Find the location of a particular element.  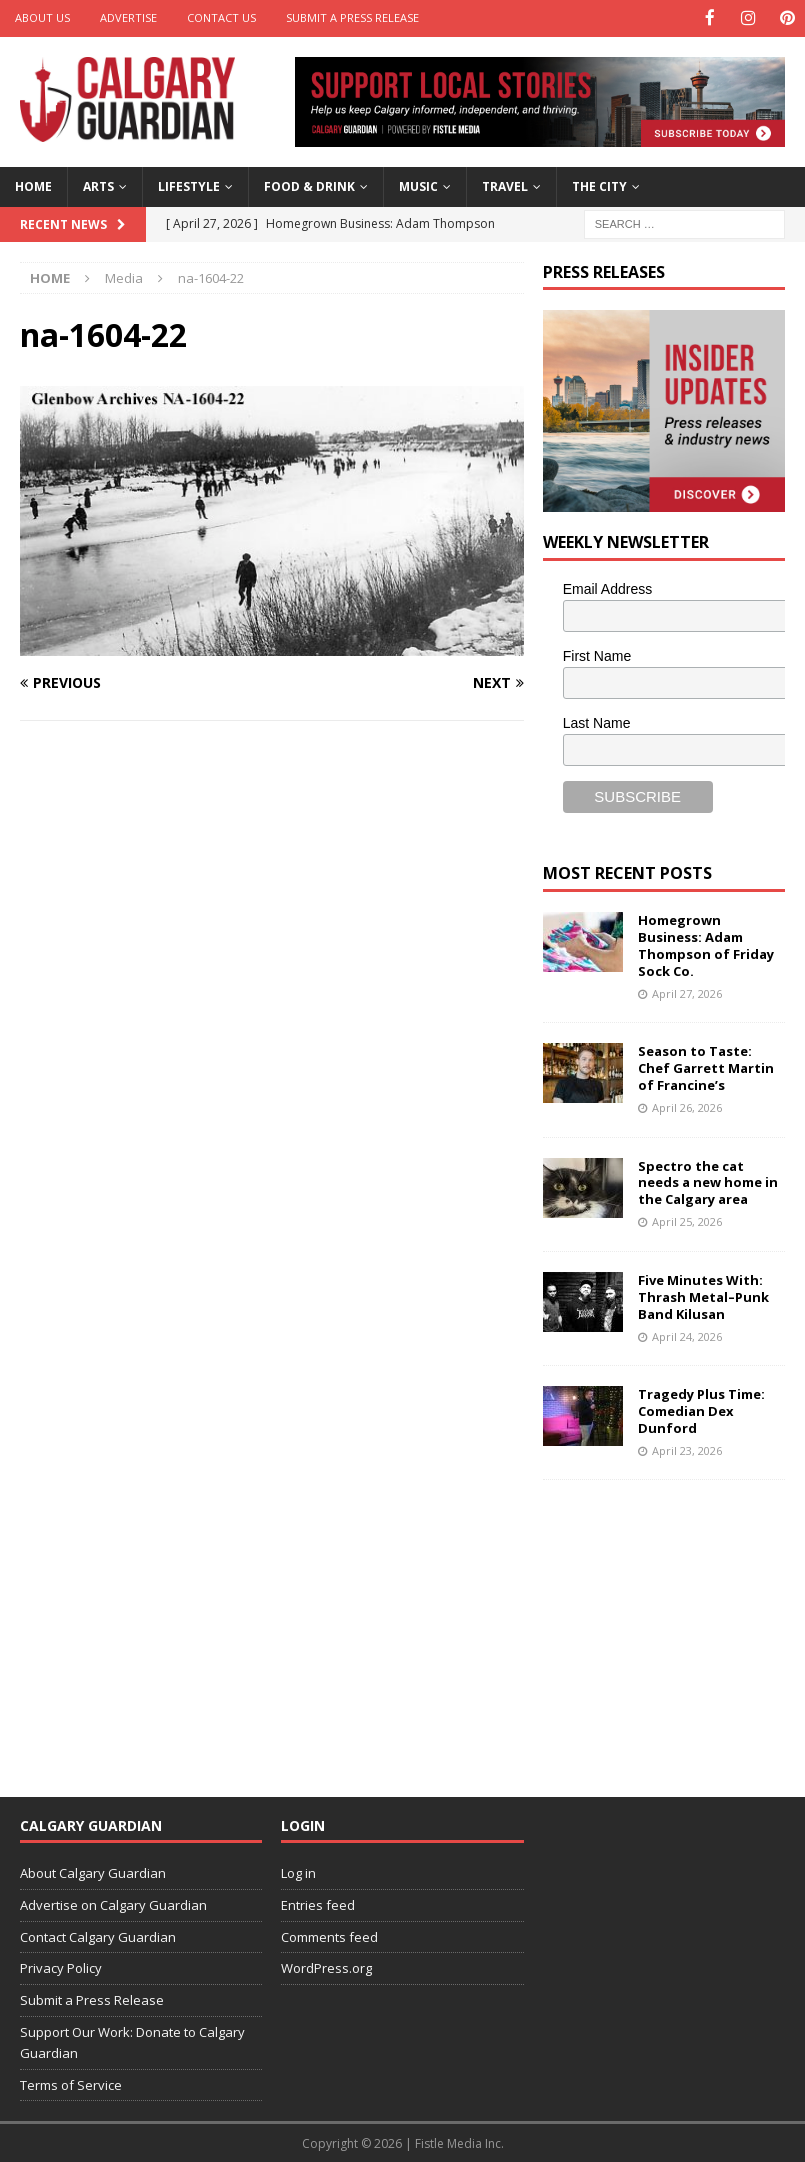

April 27, 2026 is located at coordinates (687, 991).